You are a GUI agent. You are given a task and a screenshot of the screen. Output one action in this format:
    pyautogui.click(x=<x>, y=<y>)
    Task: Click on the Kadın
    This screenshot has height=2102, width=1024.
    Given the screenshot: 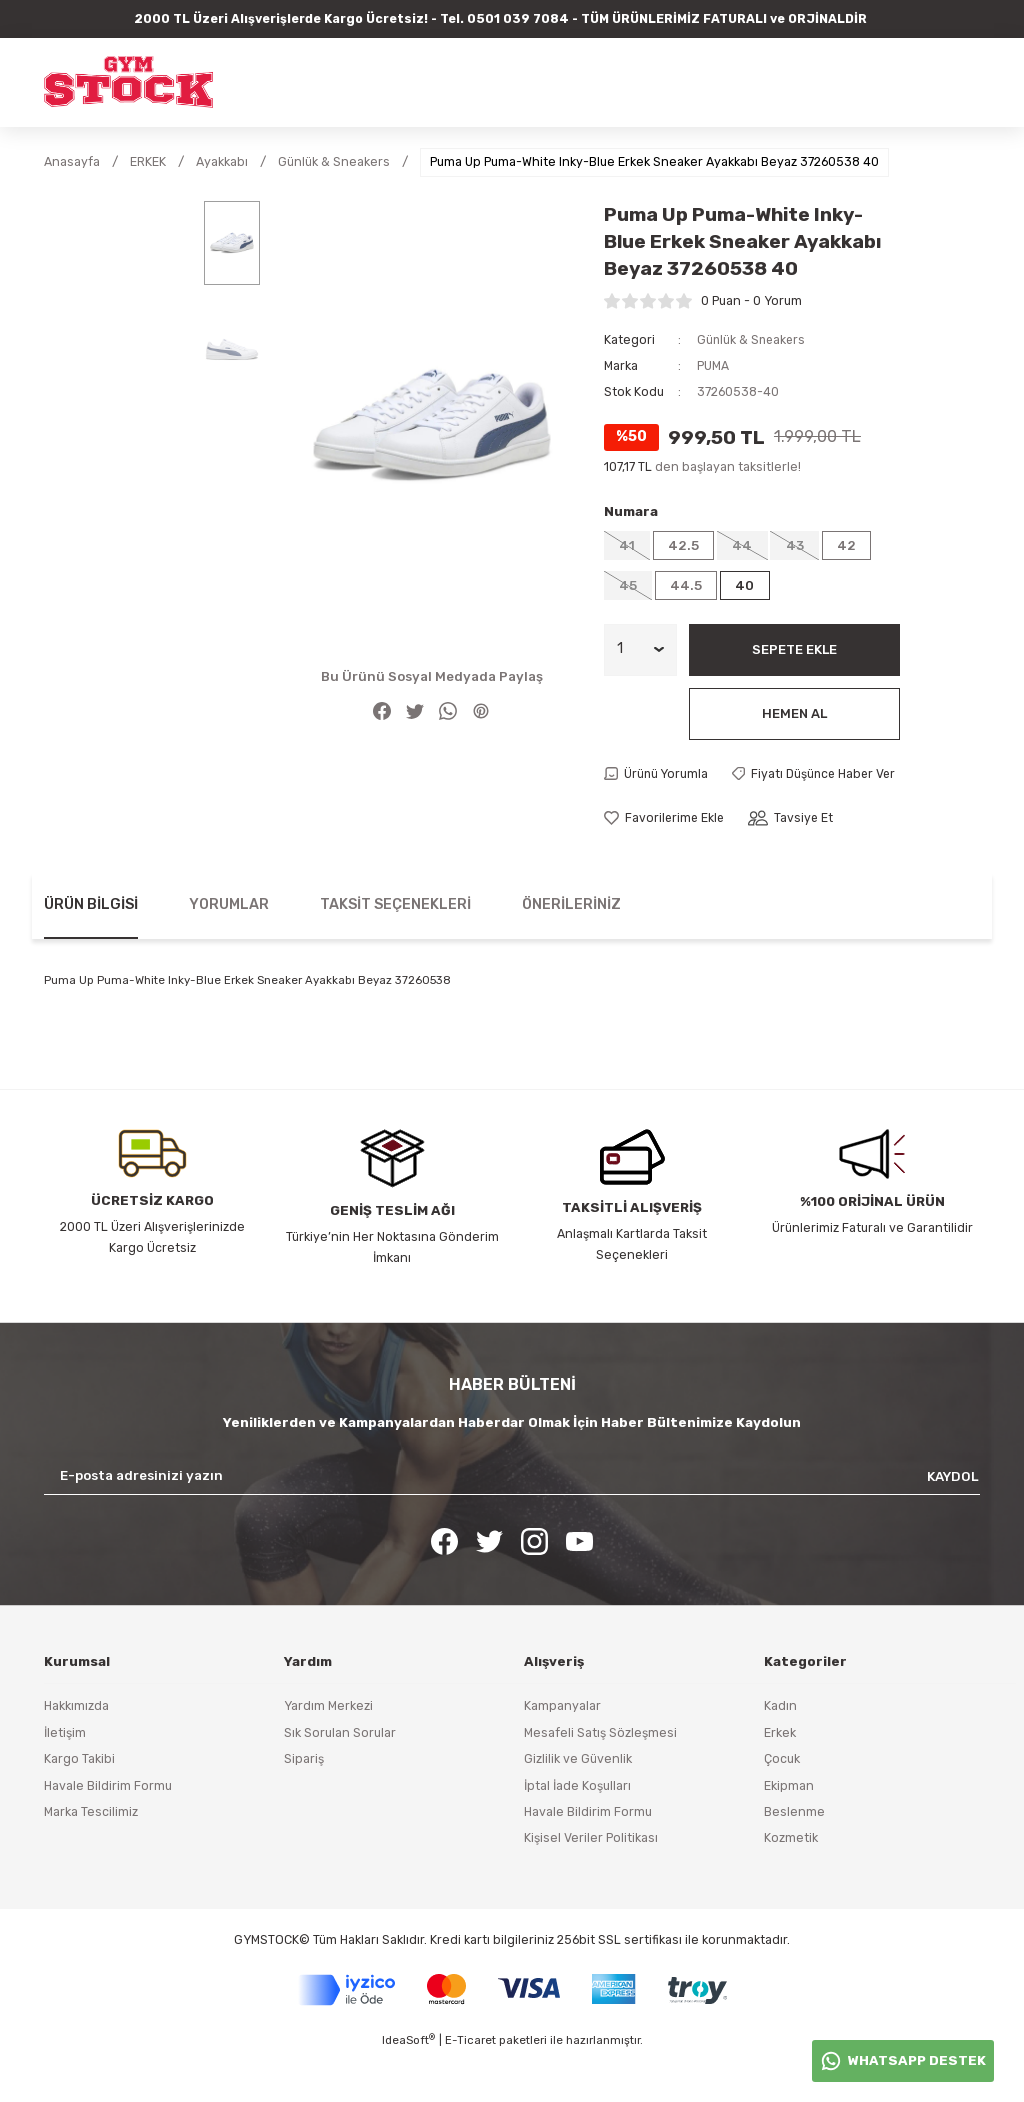 What is the action you would take?
    pyautogui.click(x=780, y=1753)
    